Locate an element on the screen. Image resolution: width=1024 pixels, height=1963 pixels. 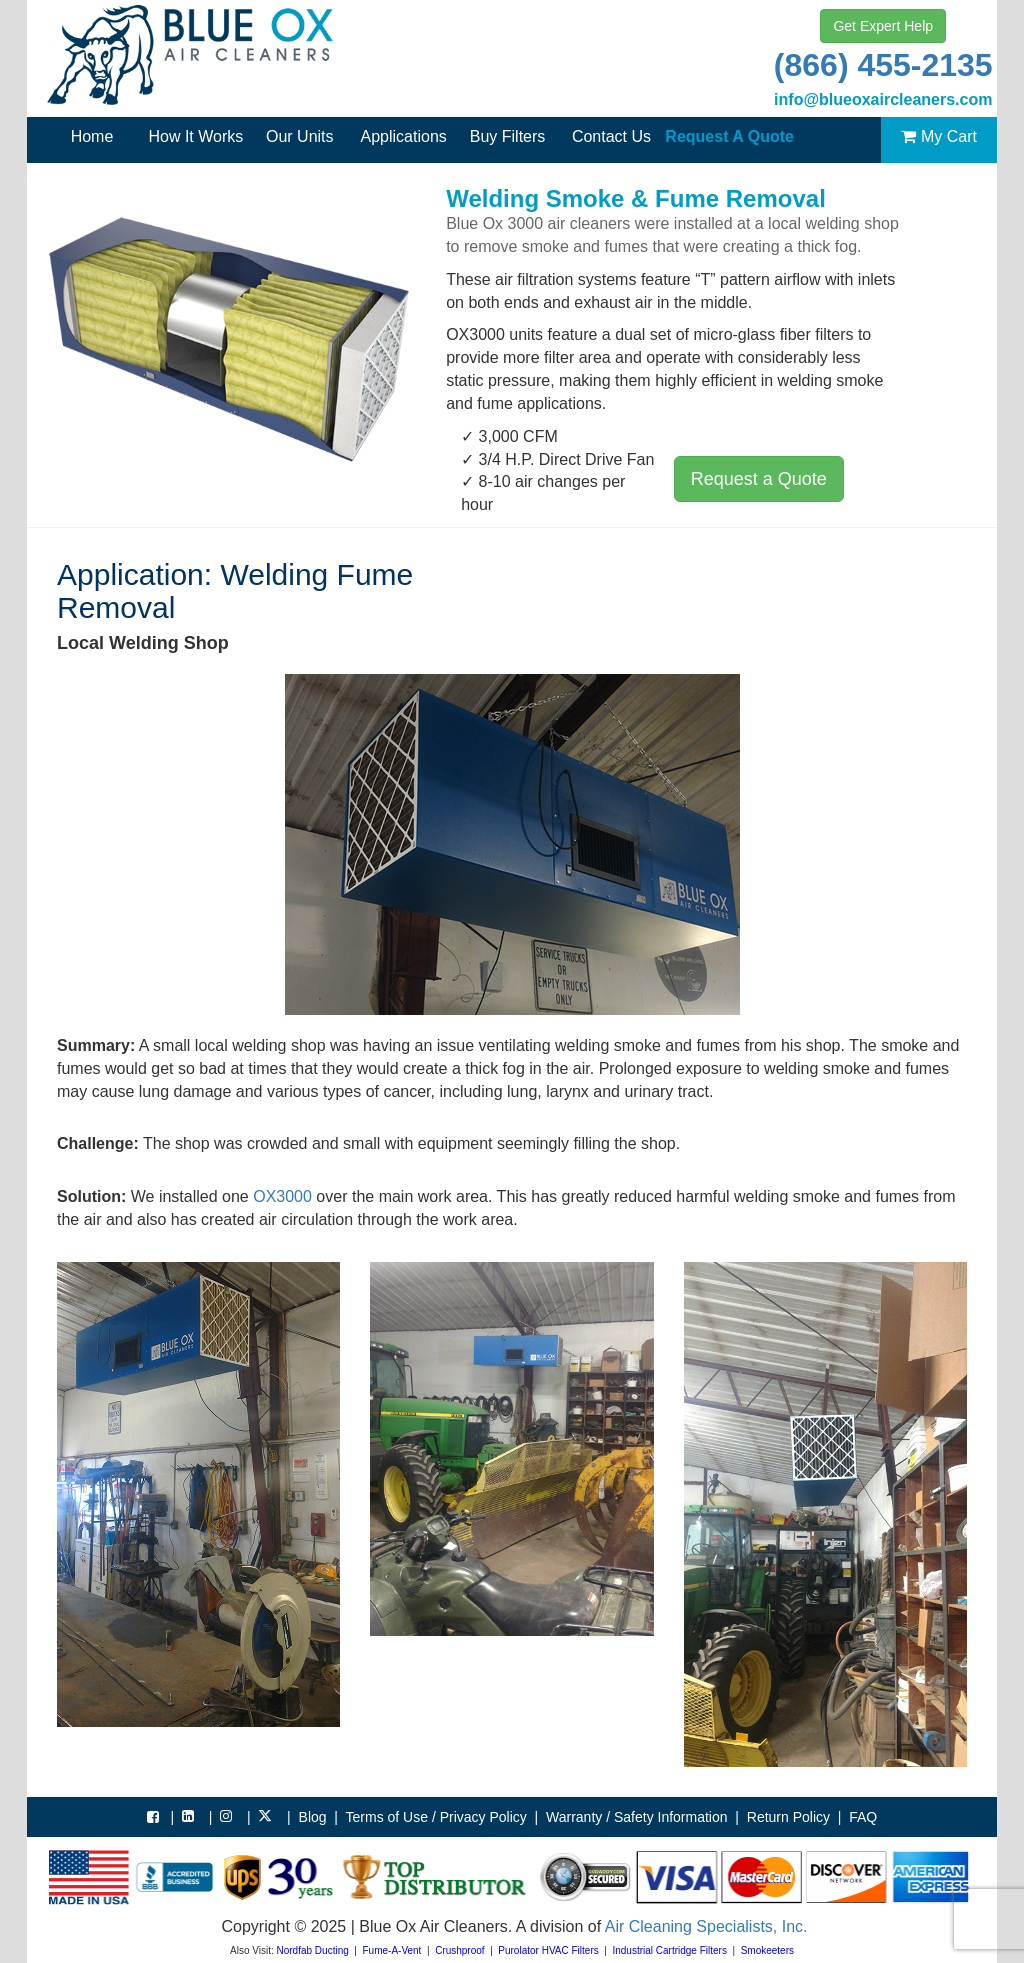
Smokeeters is located at coordinates (767, 1950).